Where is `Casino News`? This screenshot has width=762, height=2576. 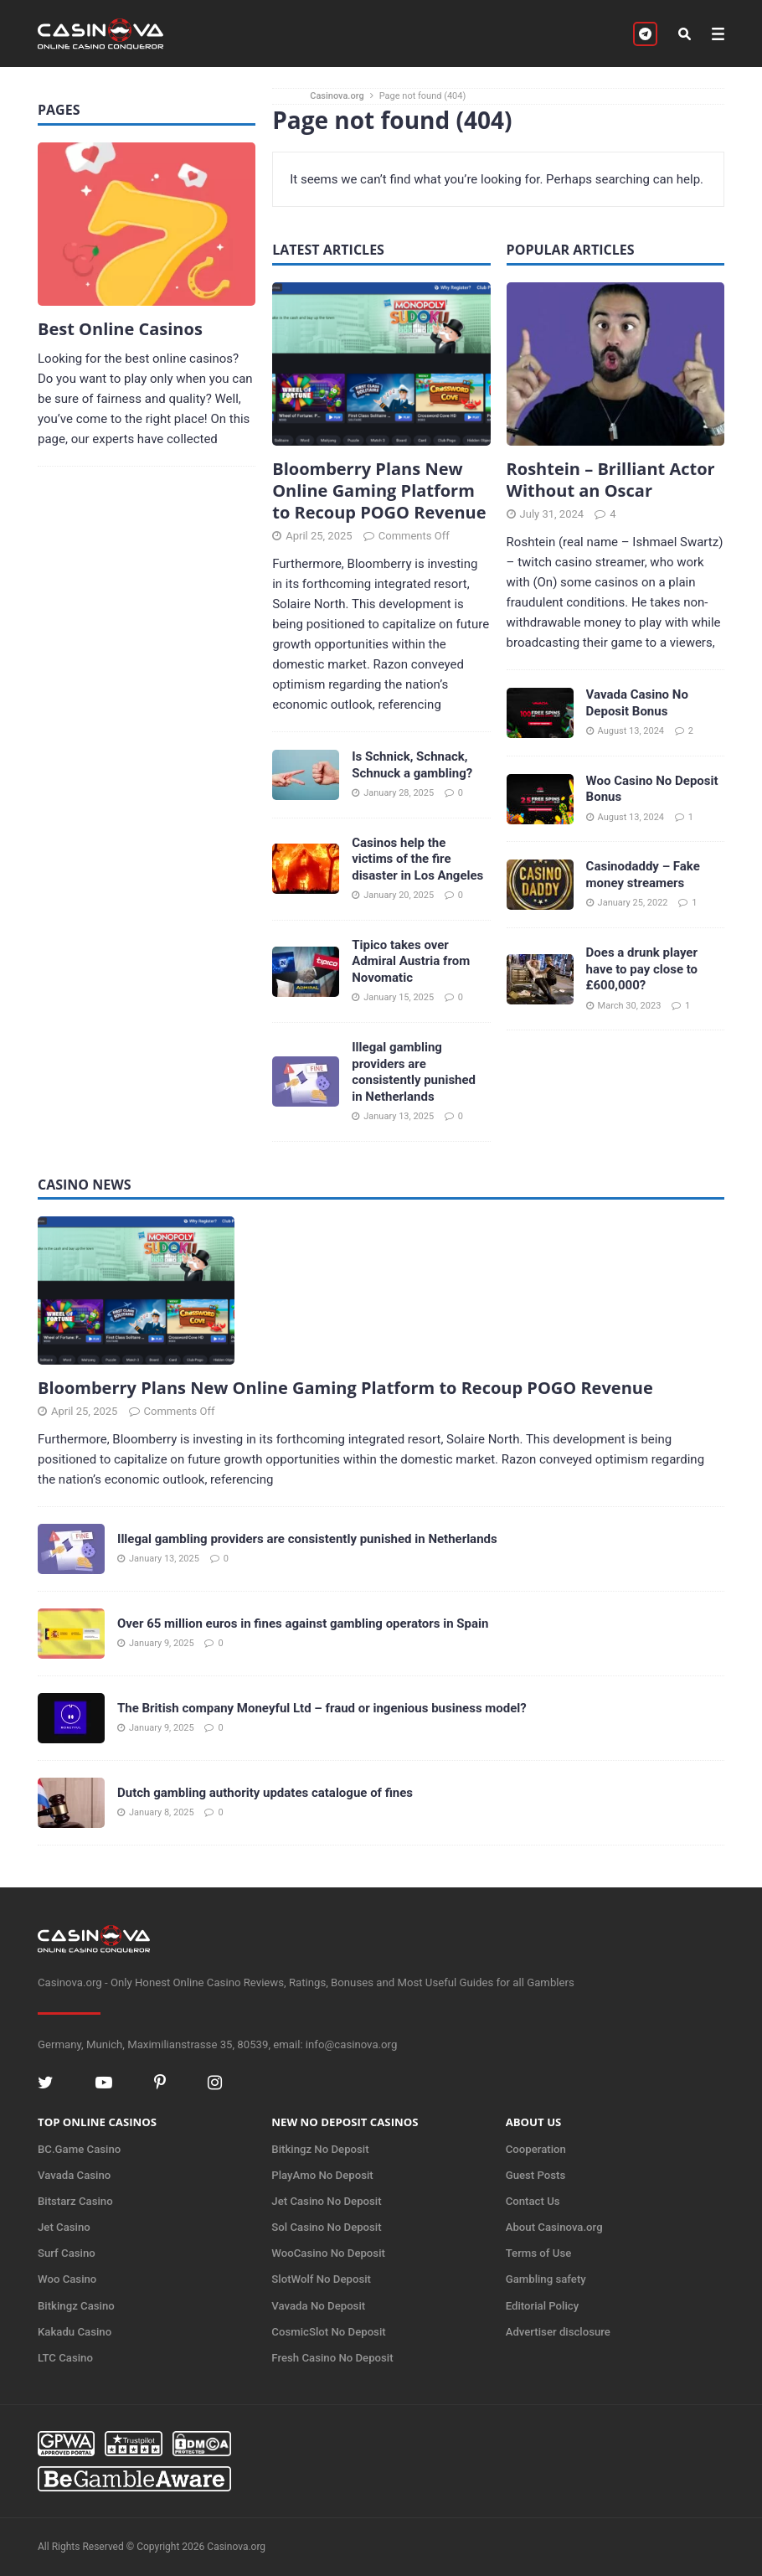
Casino News is located at coordinates (84, 1184).